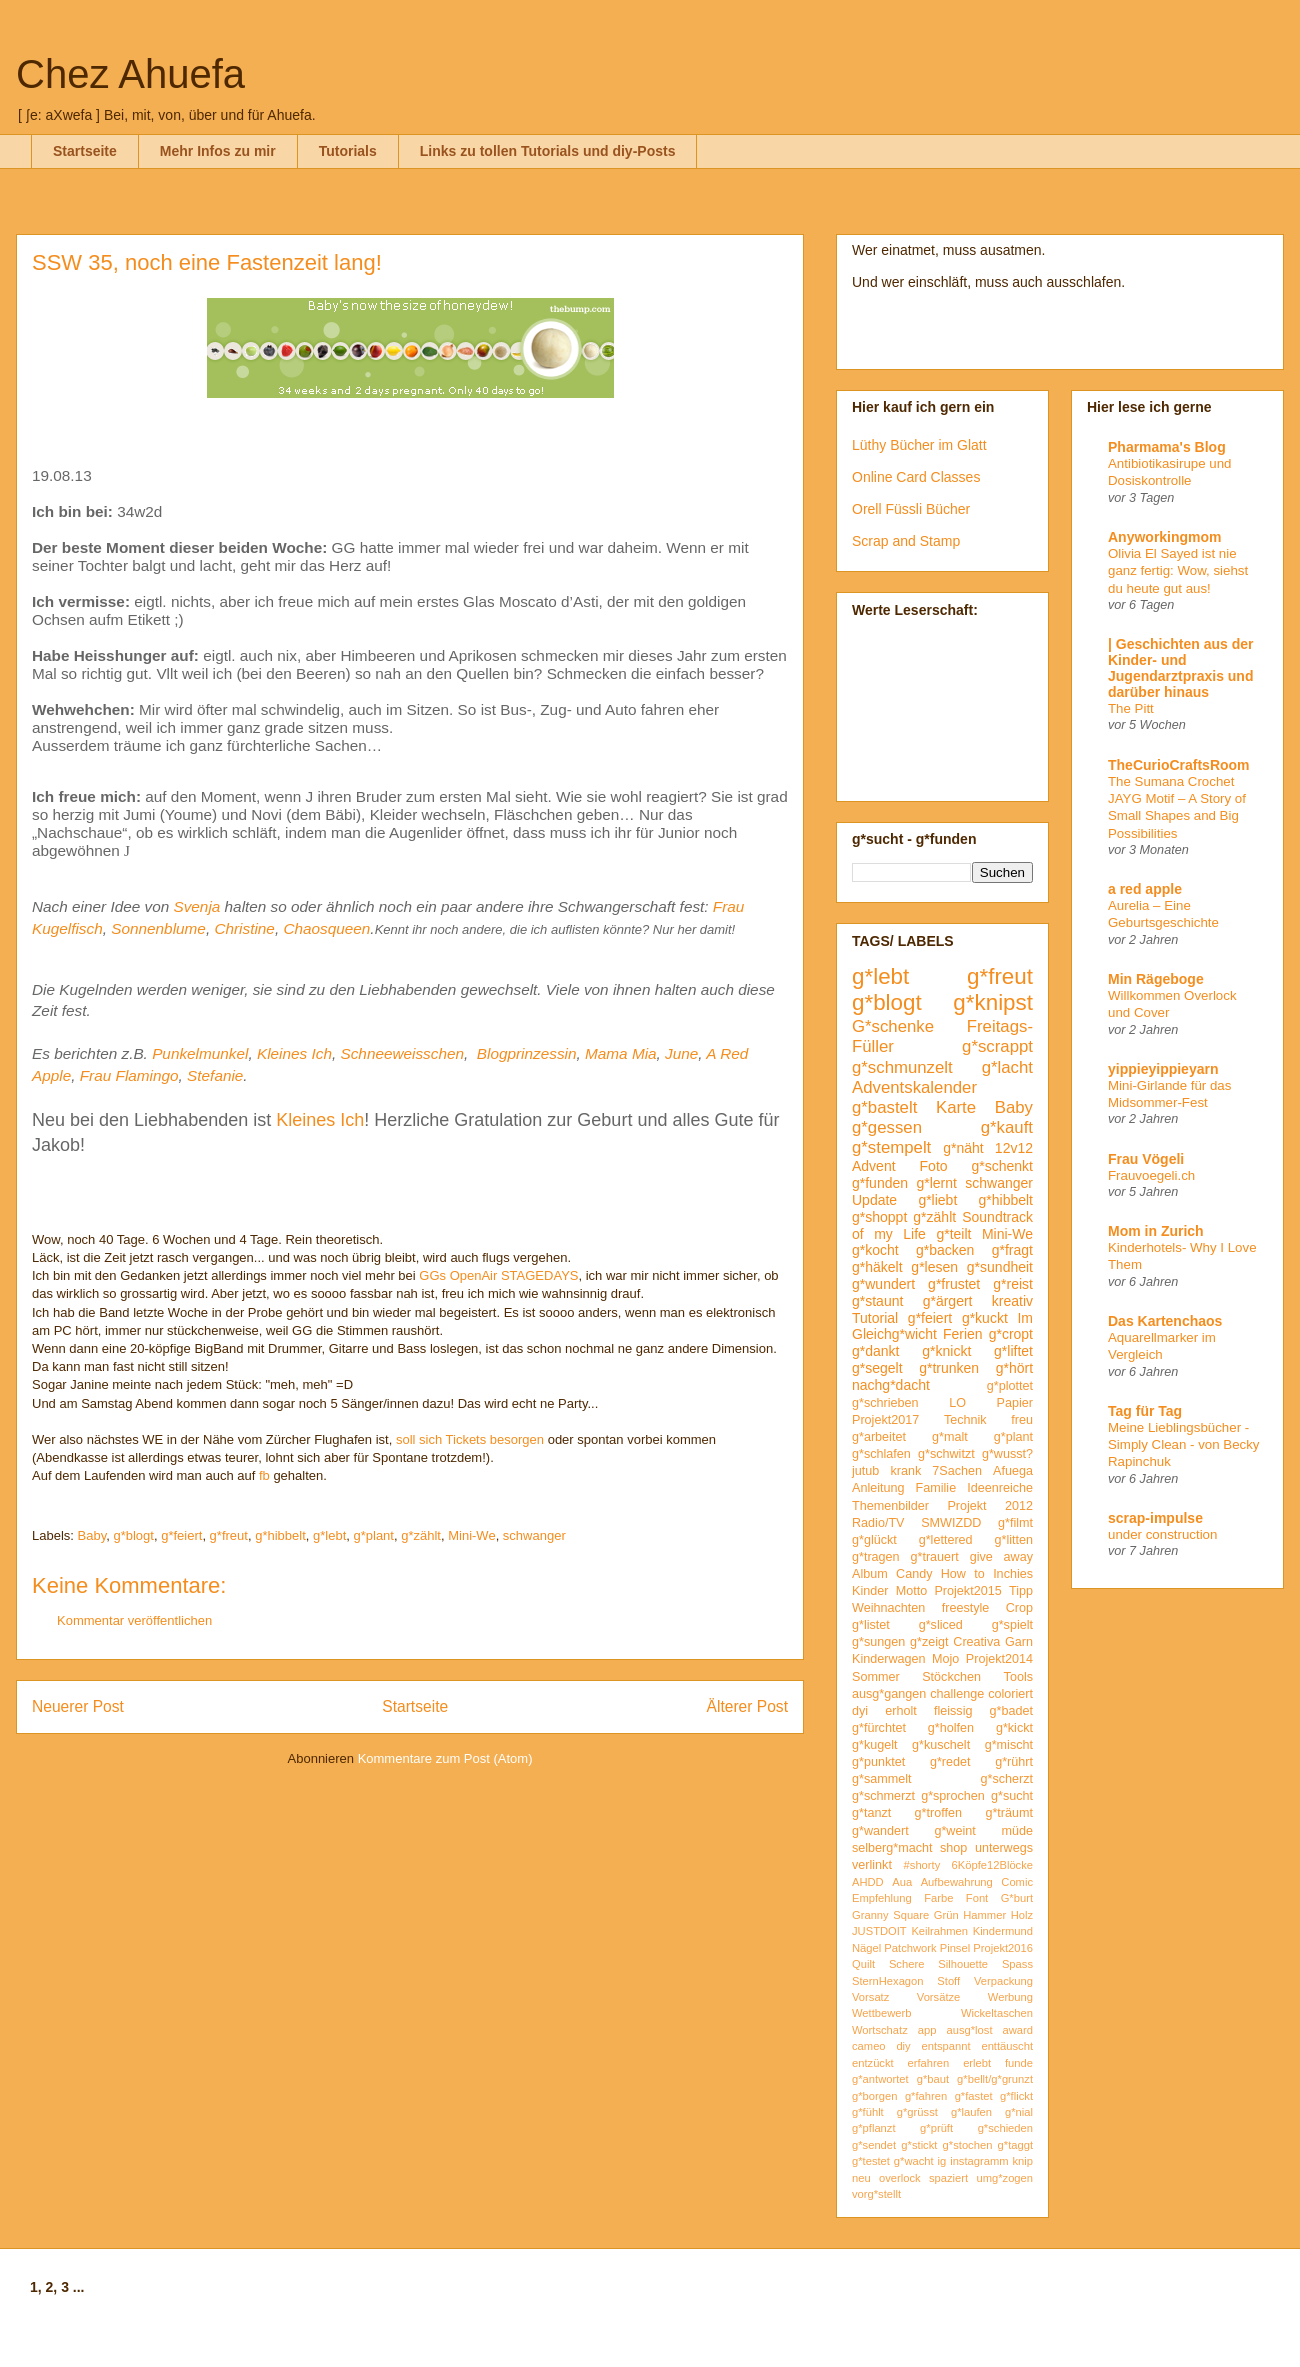 Image resolution: width=1300 pixels, height=2367 pixels. Describe the element at coordinates (893, 1026) in the screenshot. I see `G*schenke` at that location.